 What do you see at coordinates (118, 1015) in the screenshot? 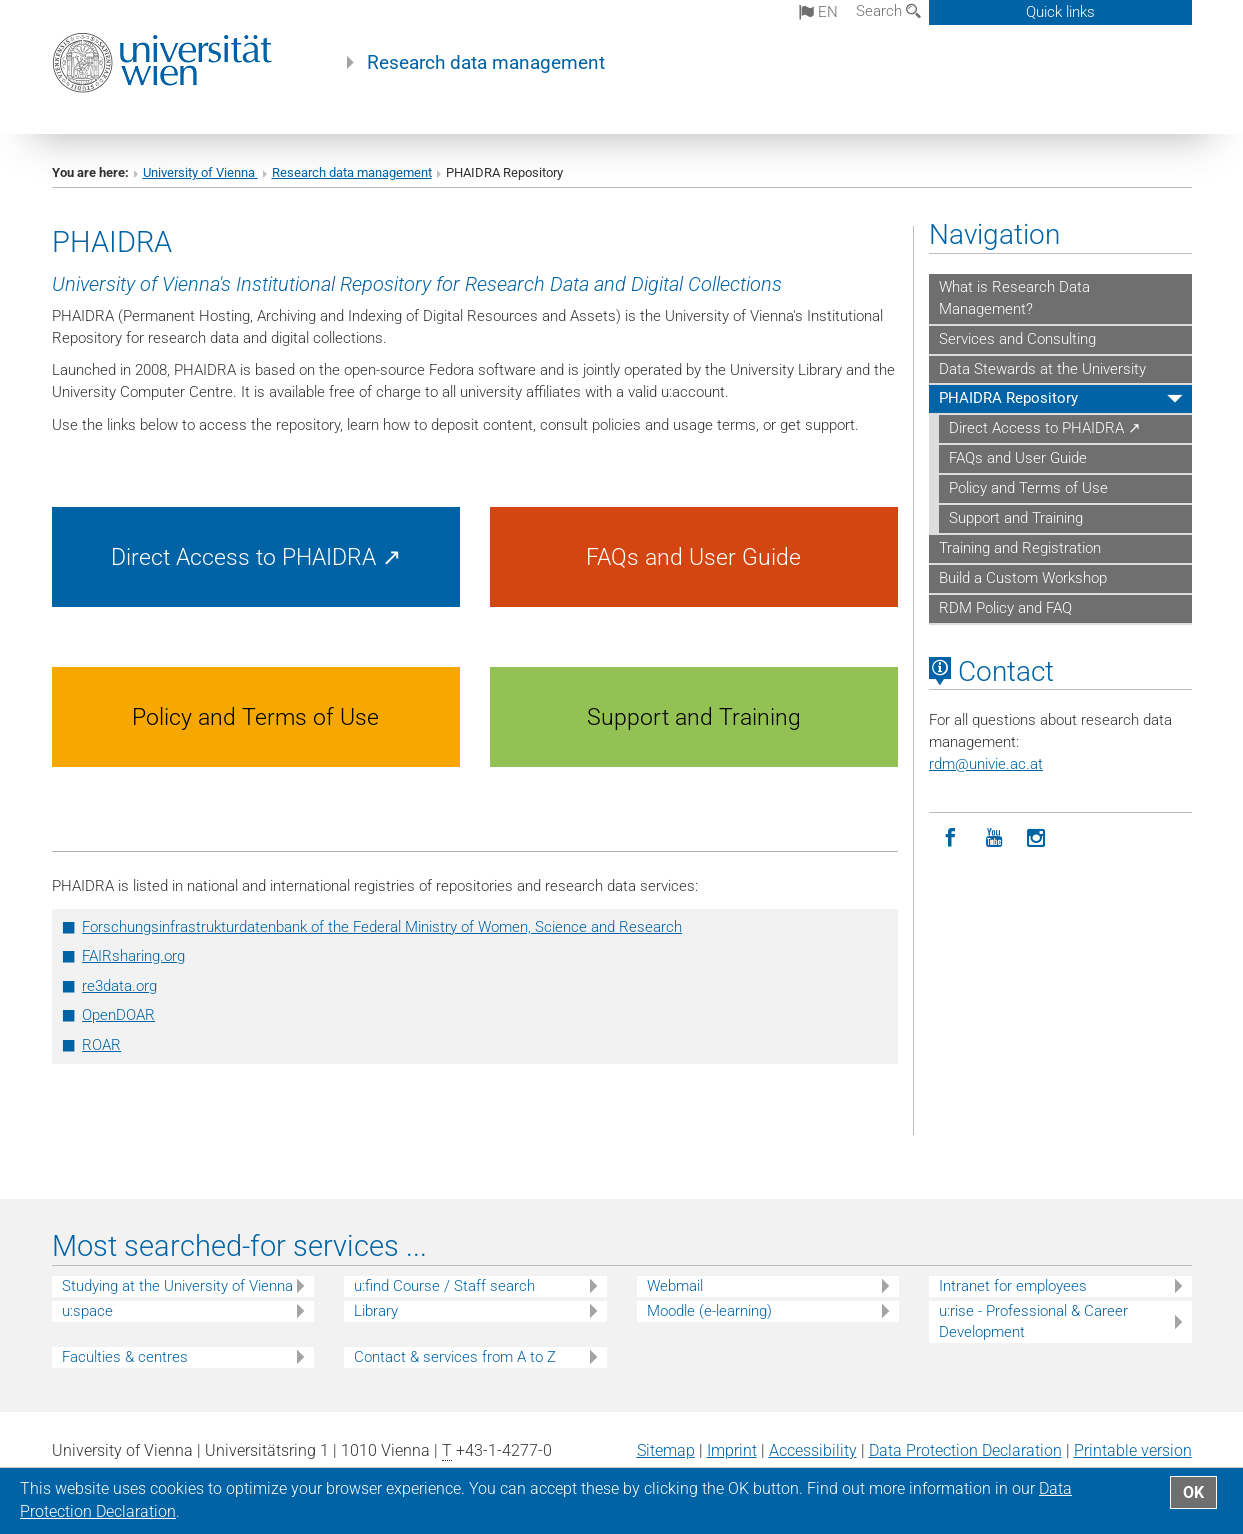
I see `OpenDOAR` at bounding box center [118, 1015].